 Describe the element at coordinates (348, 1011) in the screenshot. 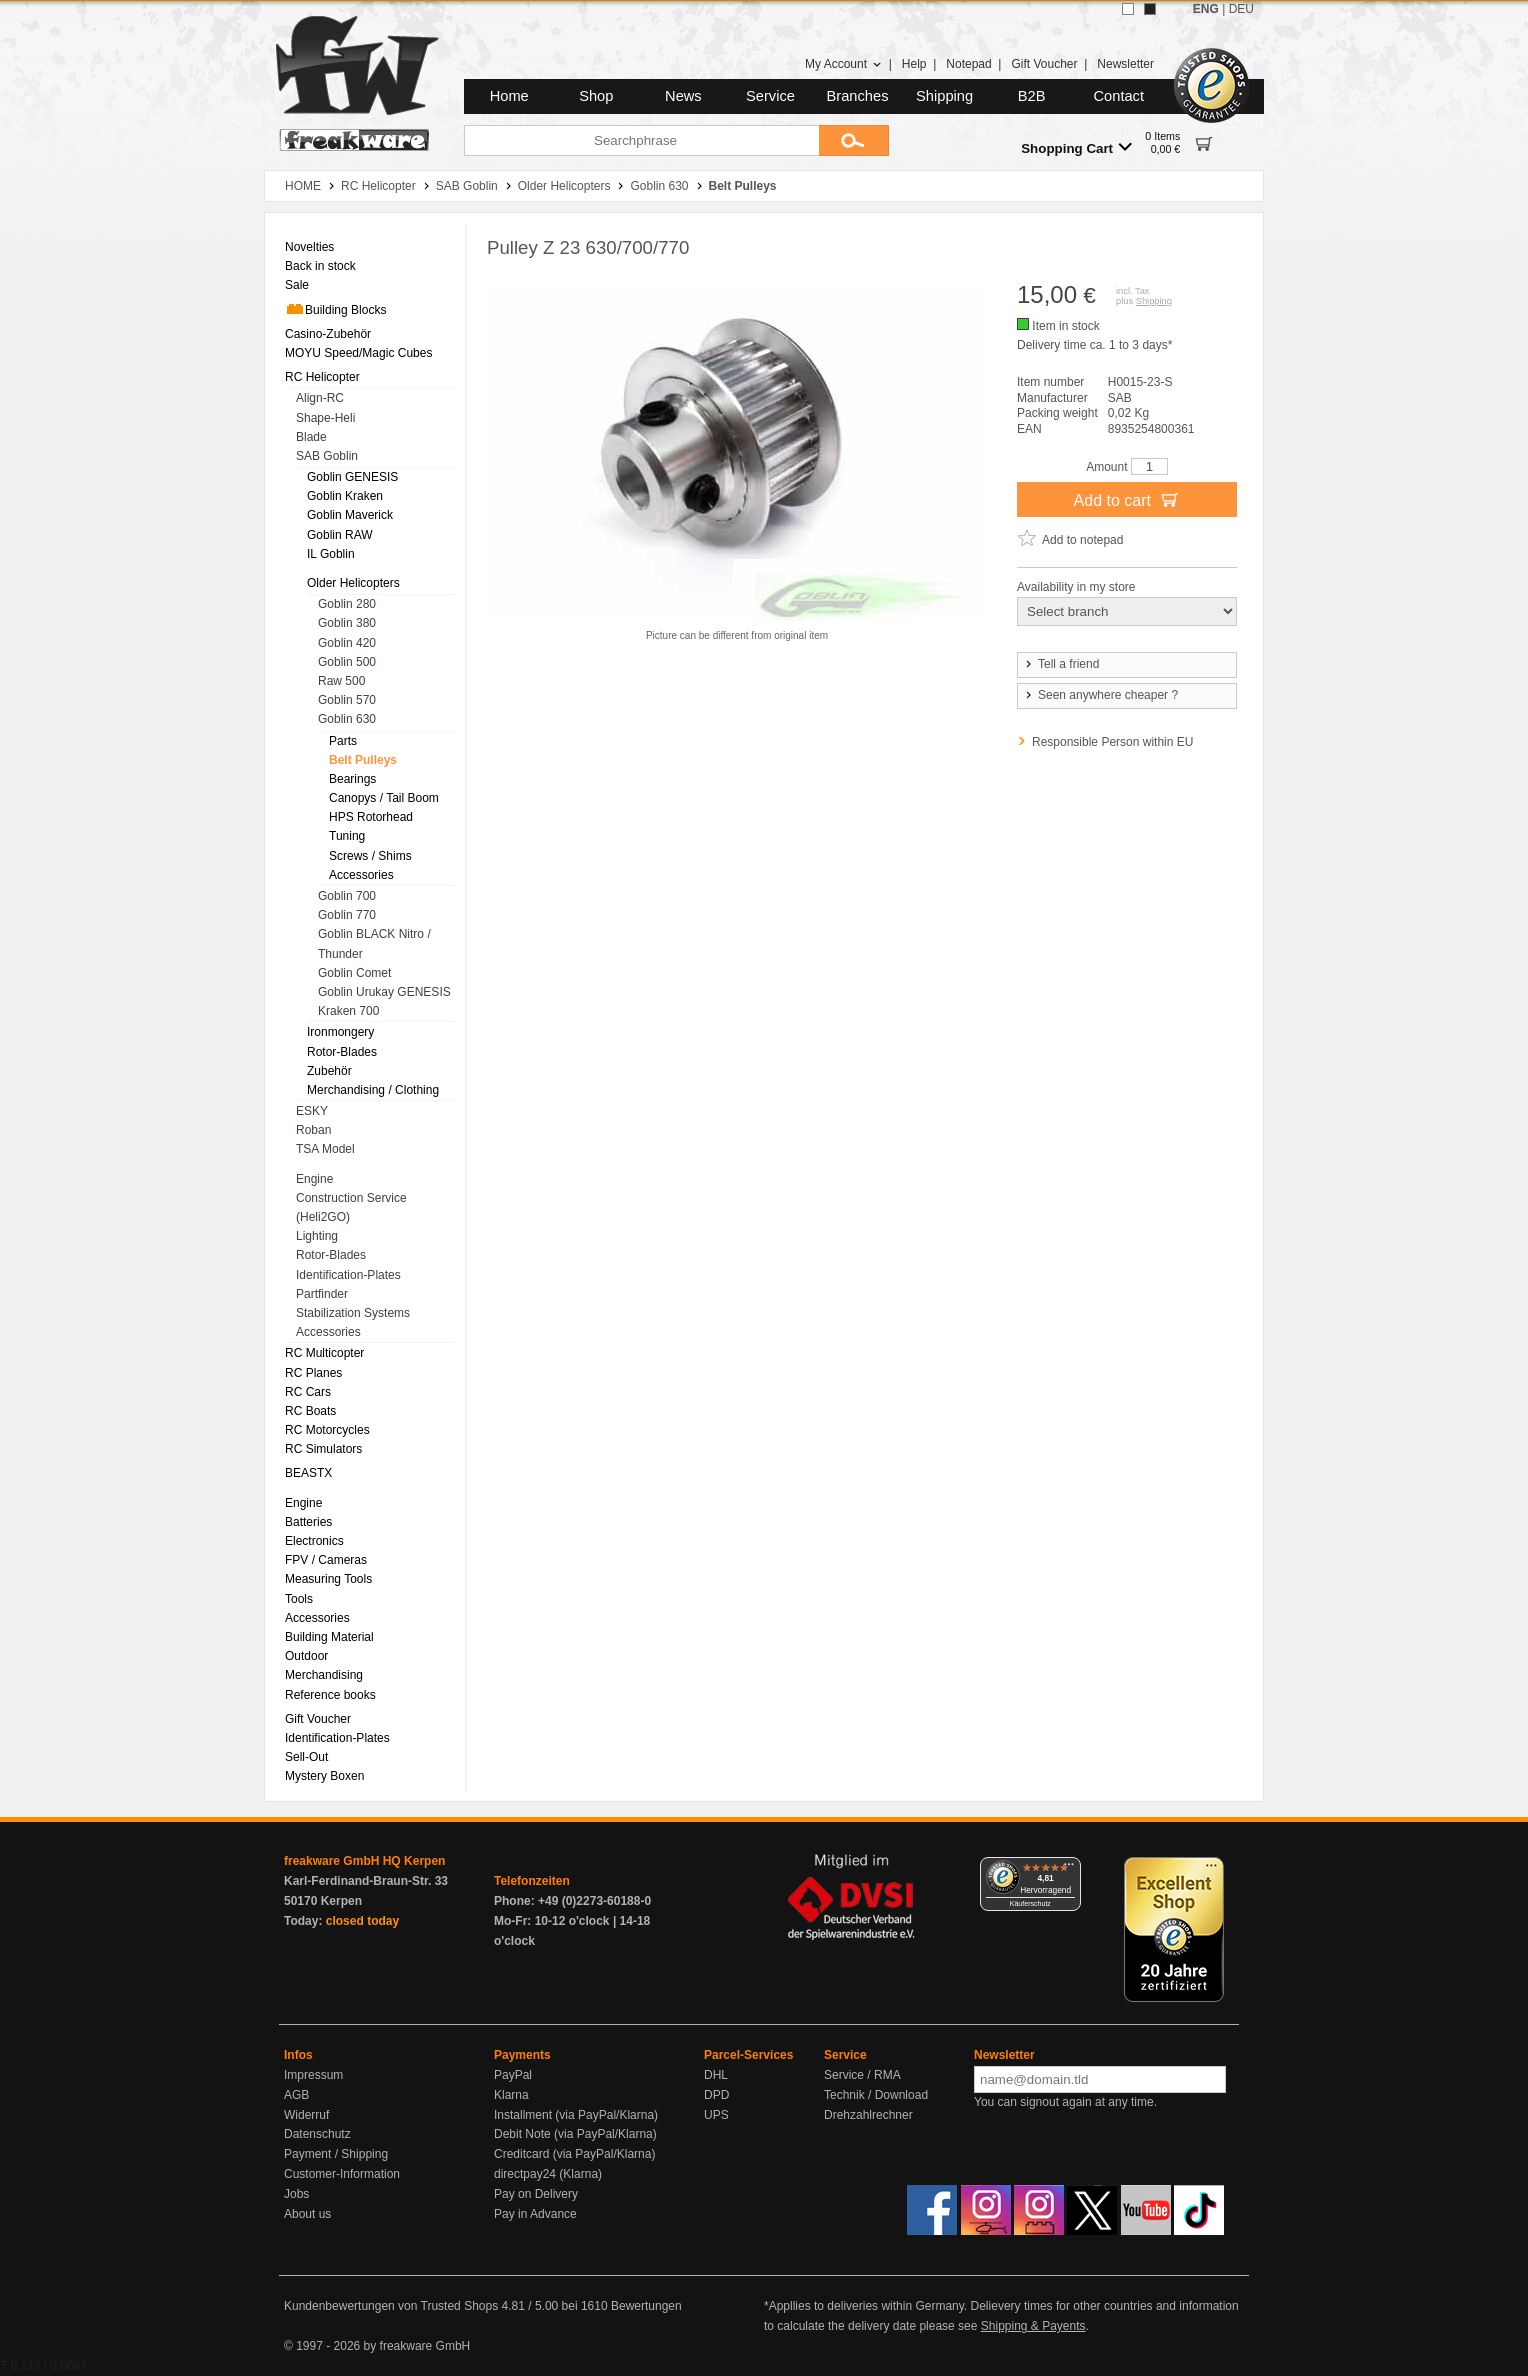

I see `Kraken 700 [menuitem]` at that location.